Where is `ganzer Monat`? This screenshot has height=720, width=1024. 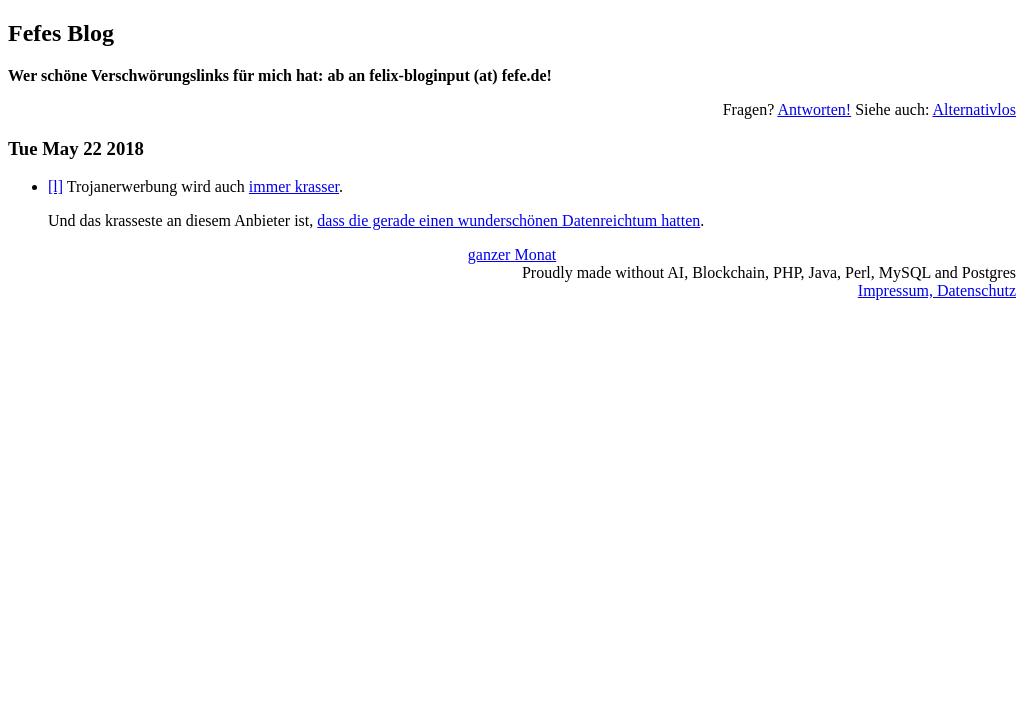 ganzer Monat is located at coordinates (512, 254).